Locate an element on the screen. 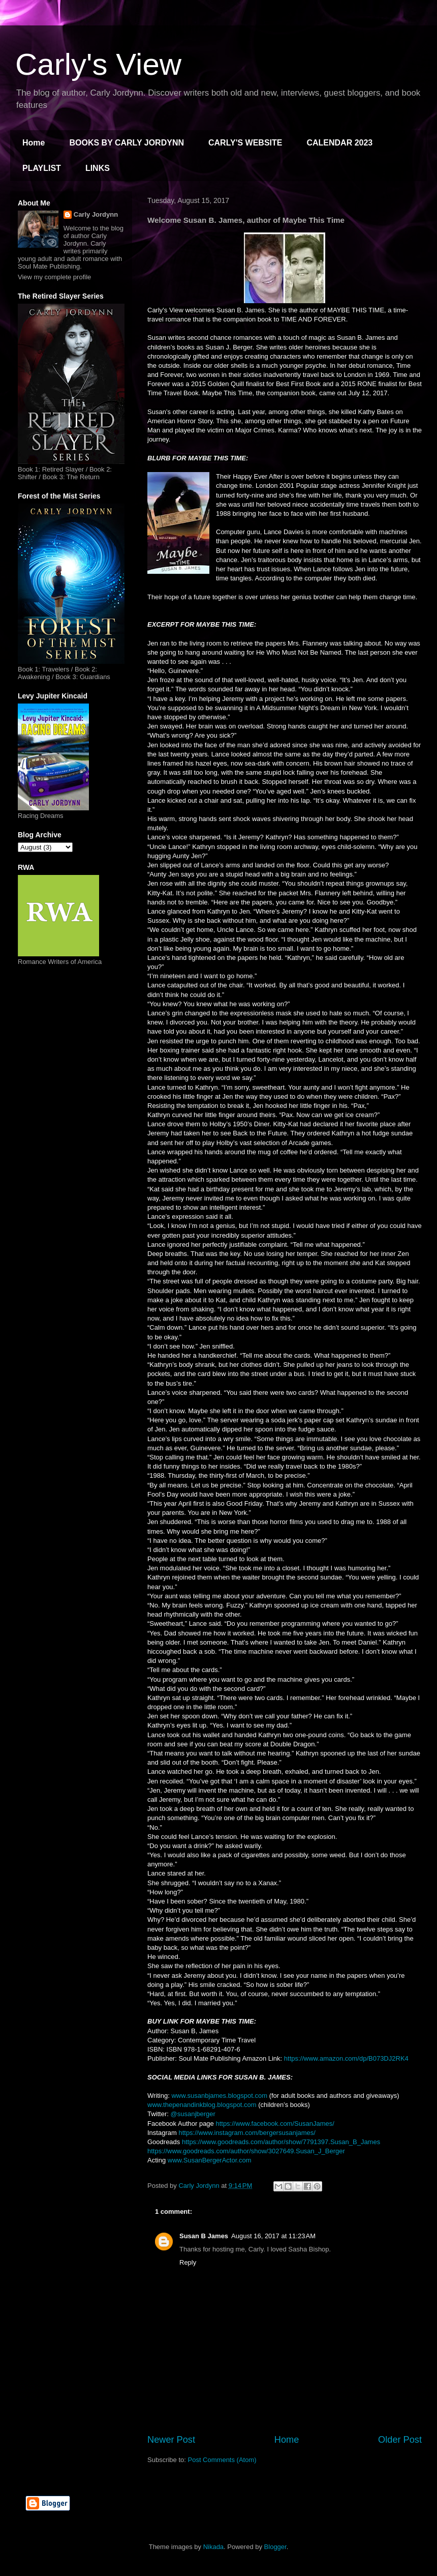 The width and height of the screenshot is (437, 2576). CARLY'S WEBSITE is located at coordinates (245, 142).